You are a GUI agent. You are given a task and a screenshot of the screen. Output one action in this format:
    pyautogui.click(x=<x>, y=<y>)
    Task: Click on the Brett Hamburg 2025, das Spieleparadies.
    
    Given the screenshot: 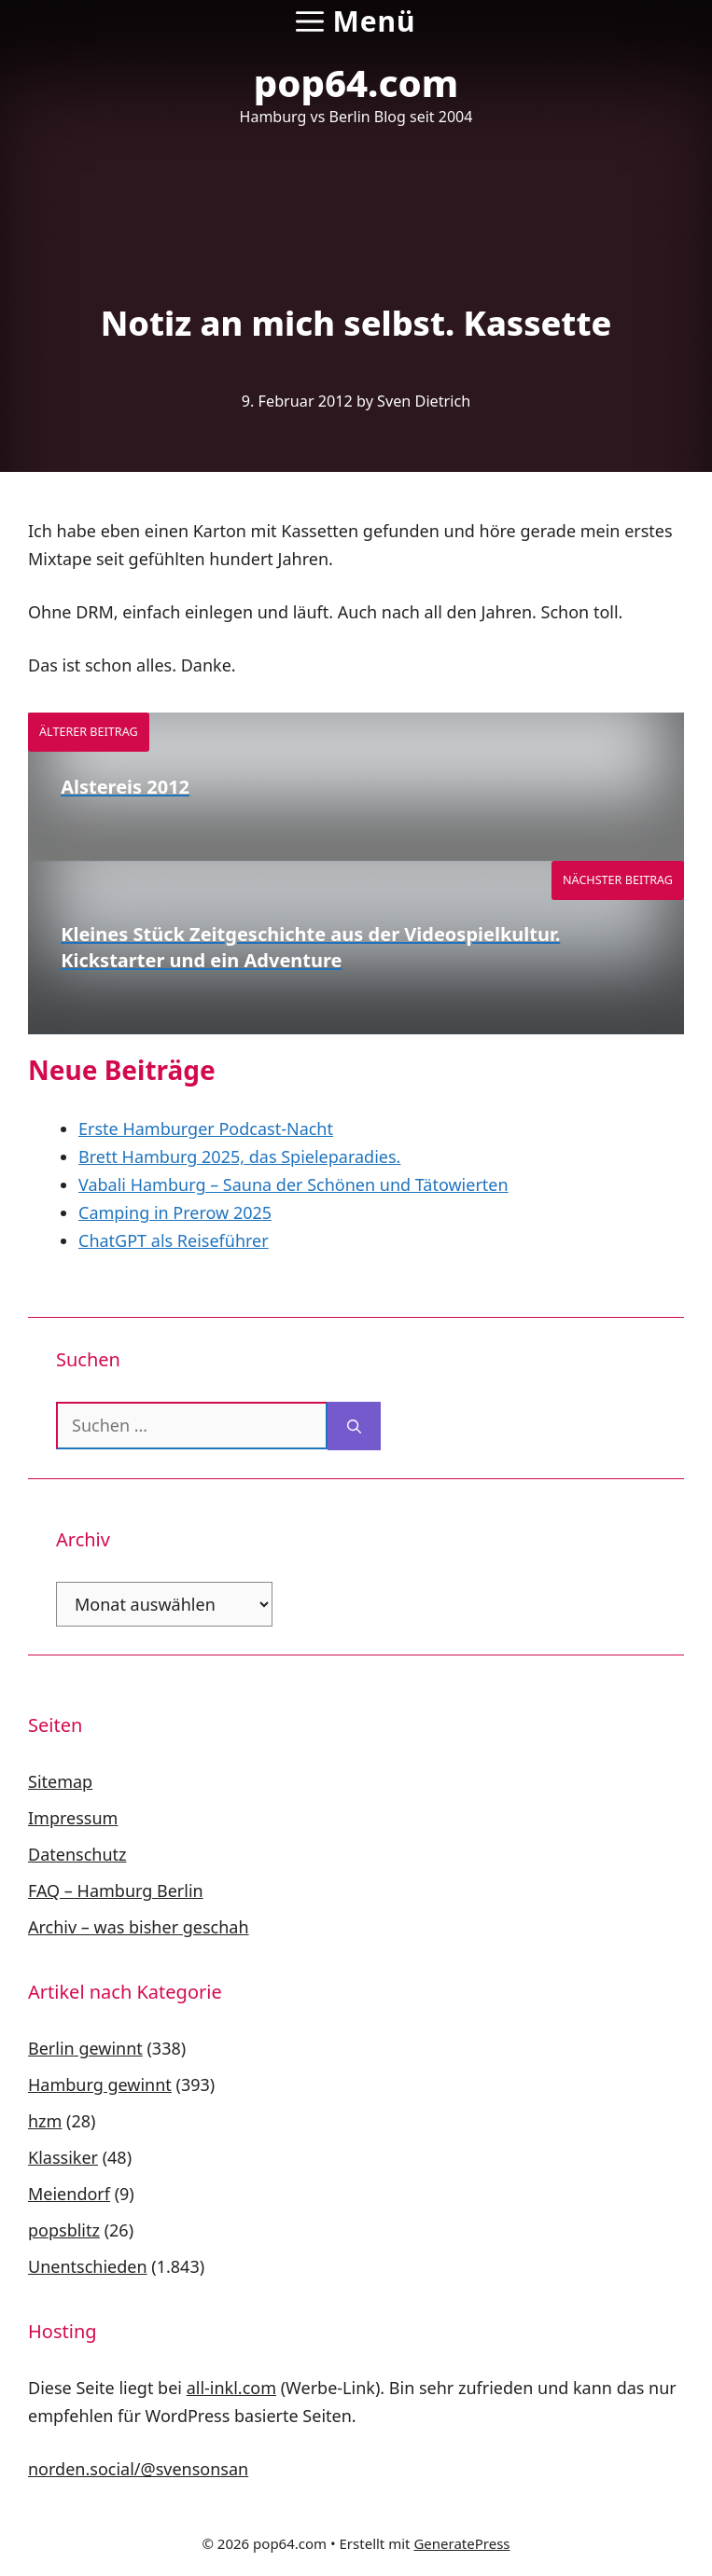 What is the action you would take?
    pyautogui.click(x=239, y=1156)
    